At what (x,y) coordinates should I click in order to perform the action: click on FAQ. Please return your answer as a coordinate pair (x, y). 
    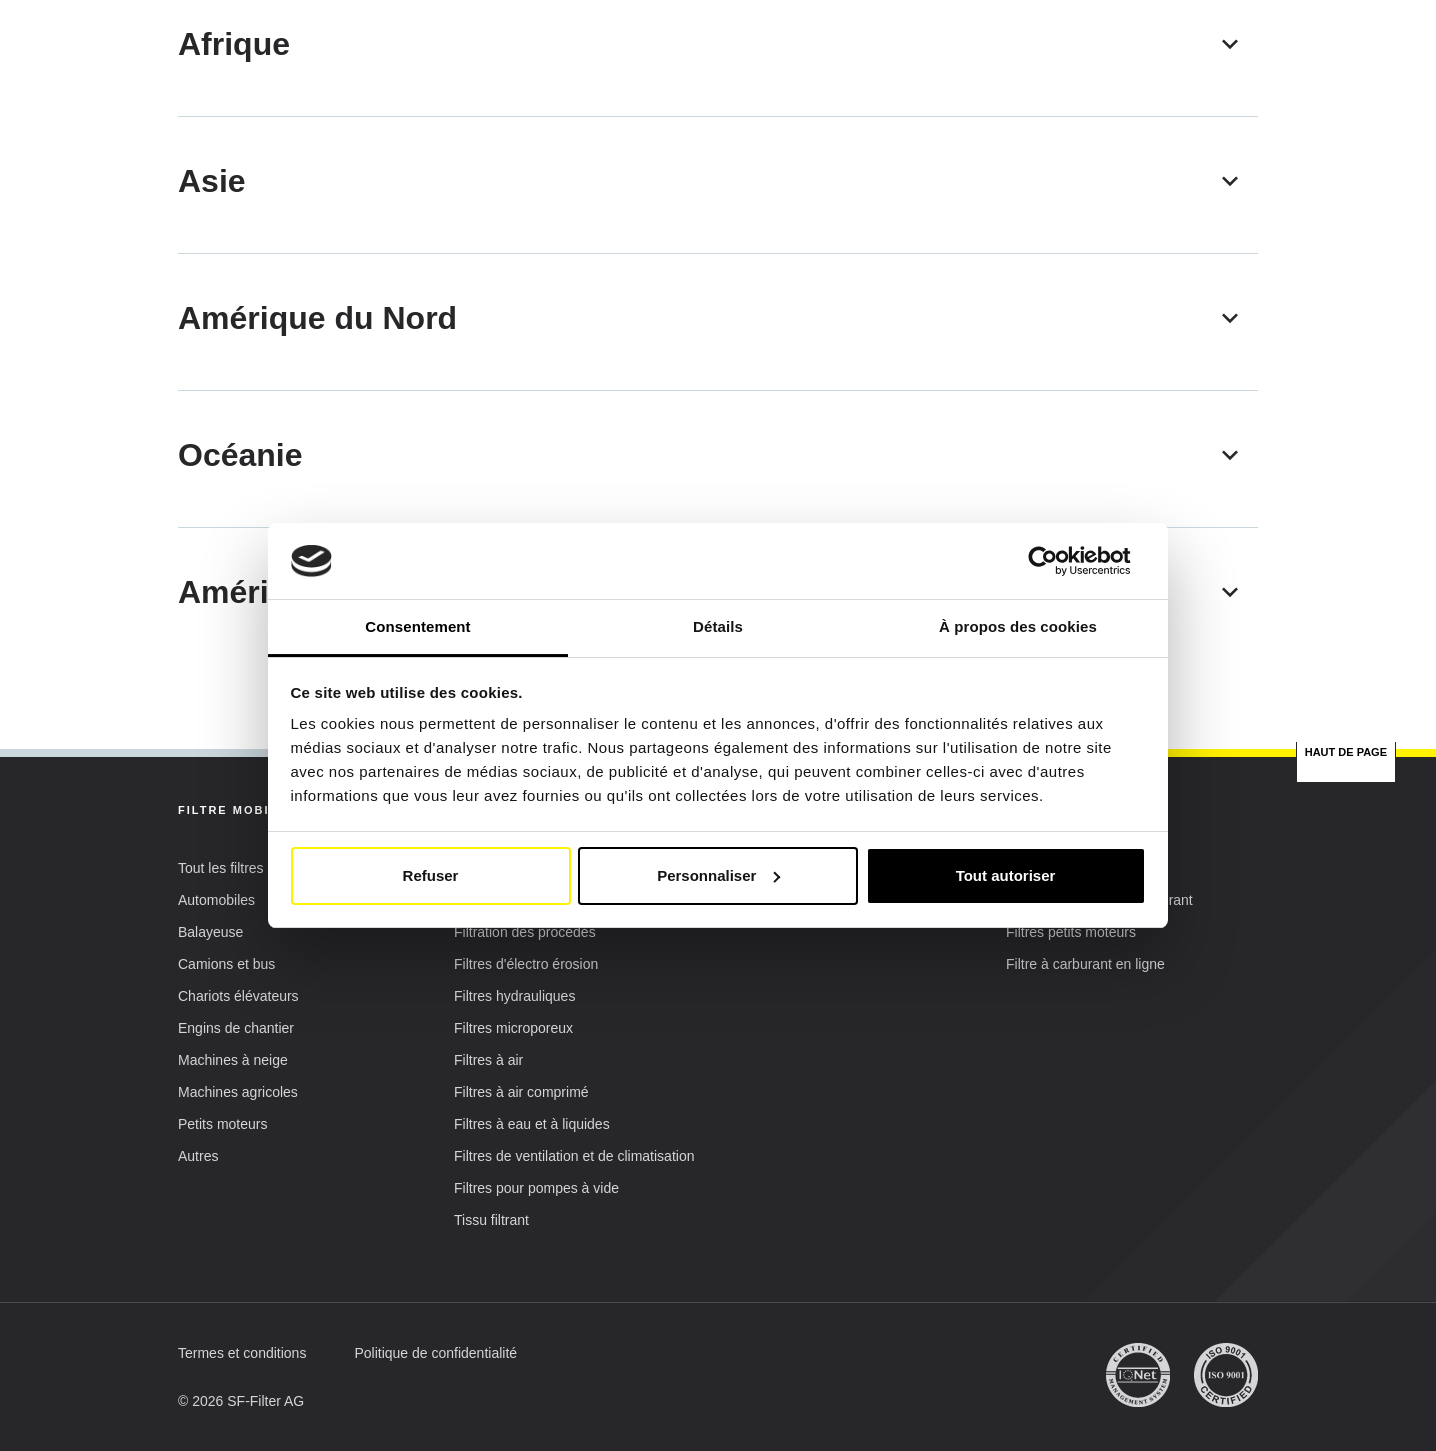
    Looking at the image, I should click on (1125, 98).